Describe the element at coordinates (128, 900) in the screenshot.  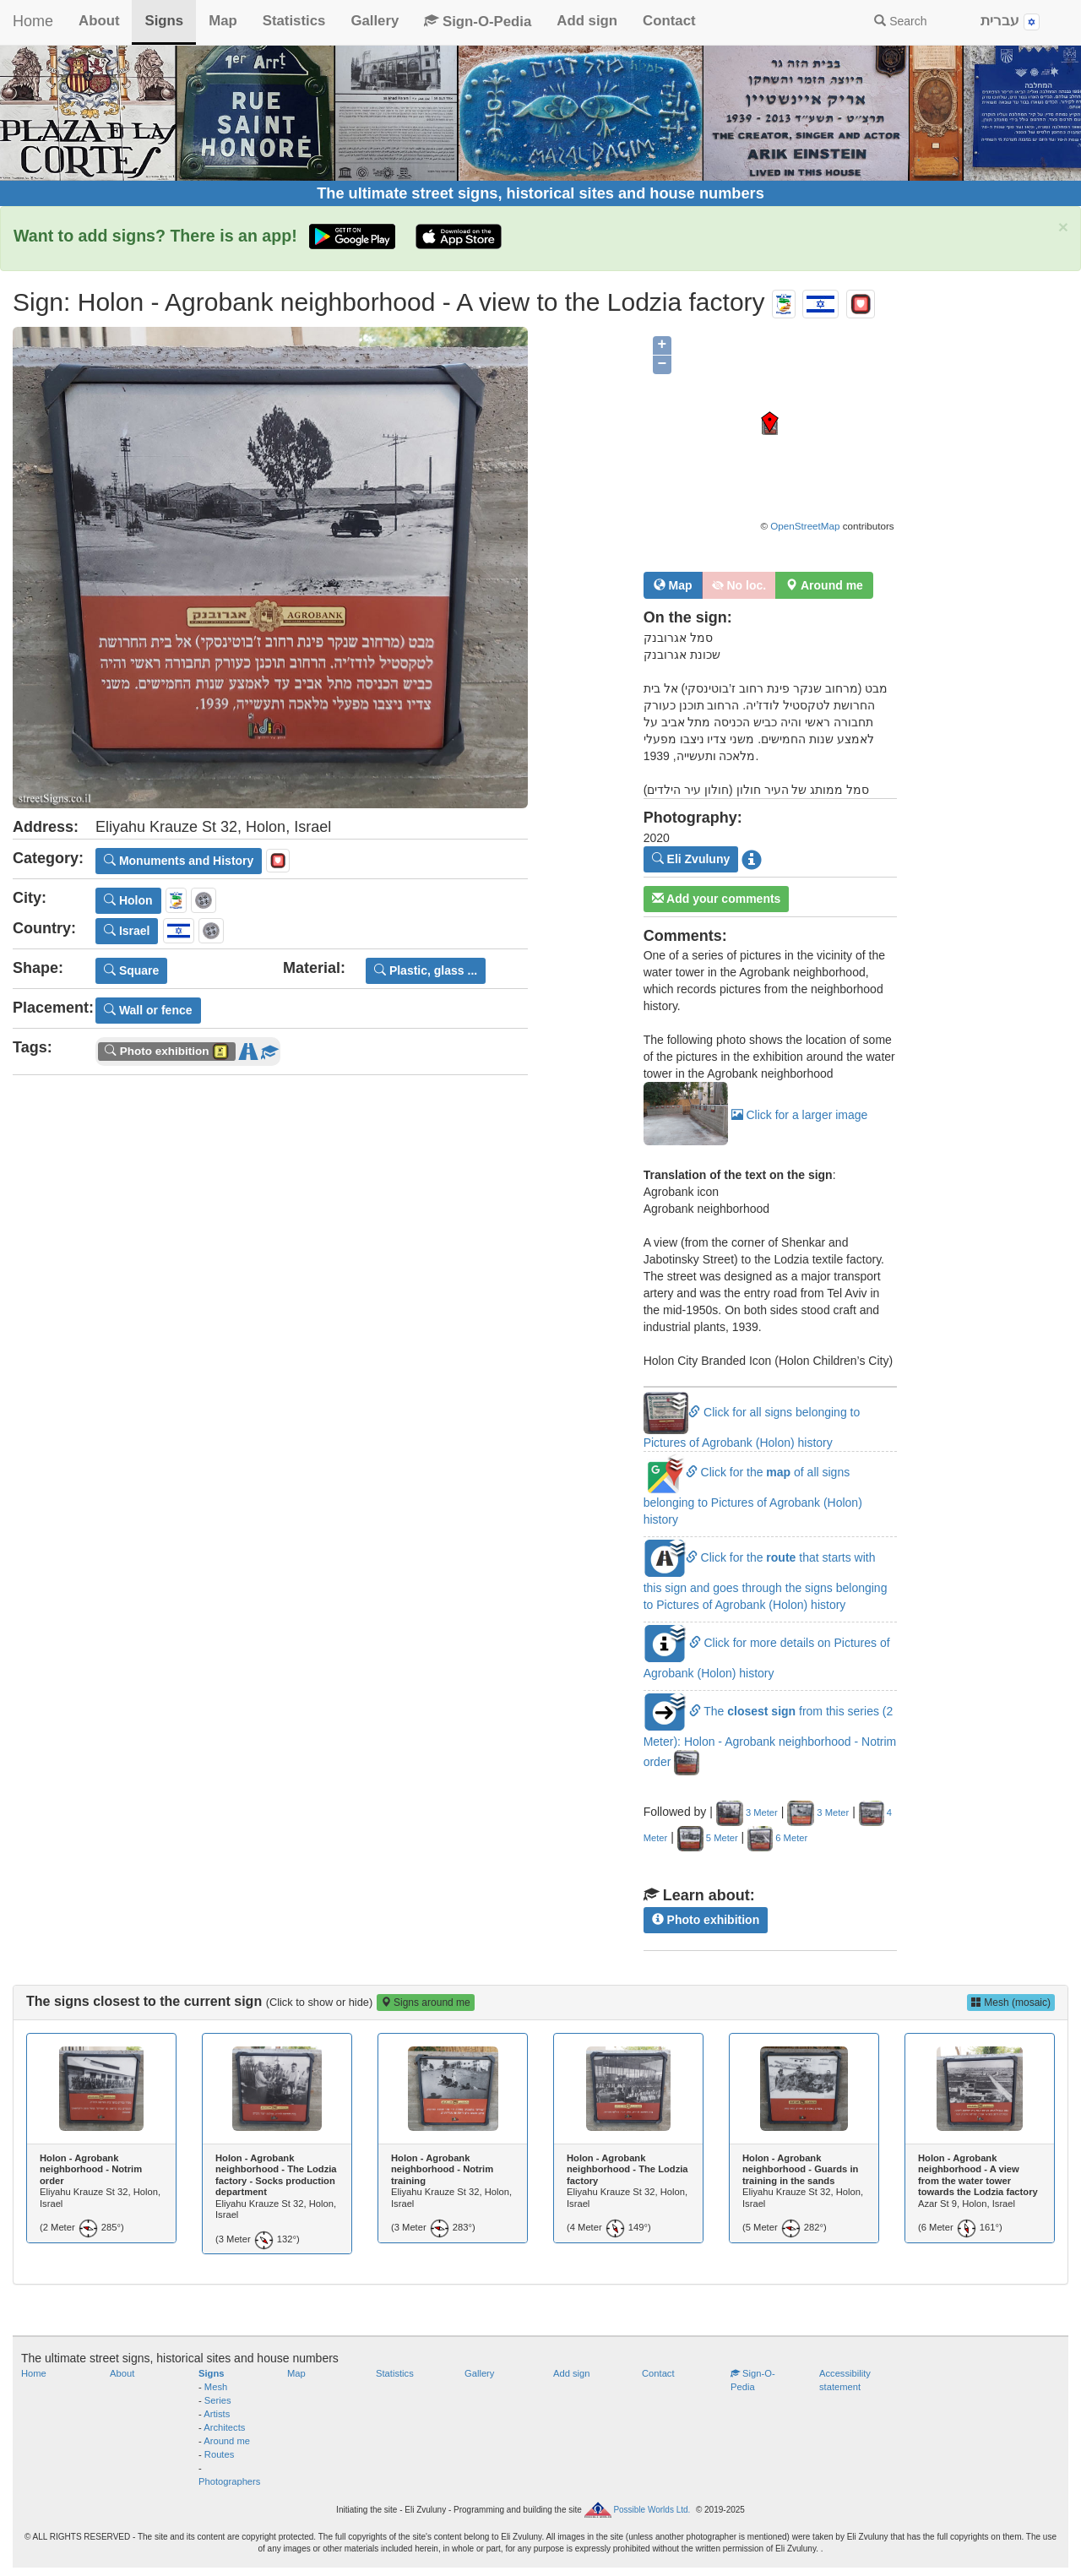
I see `Holon` at that location.